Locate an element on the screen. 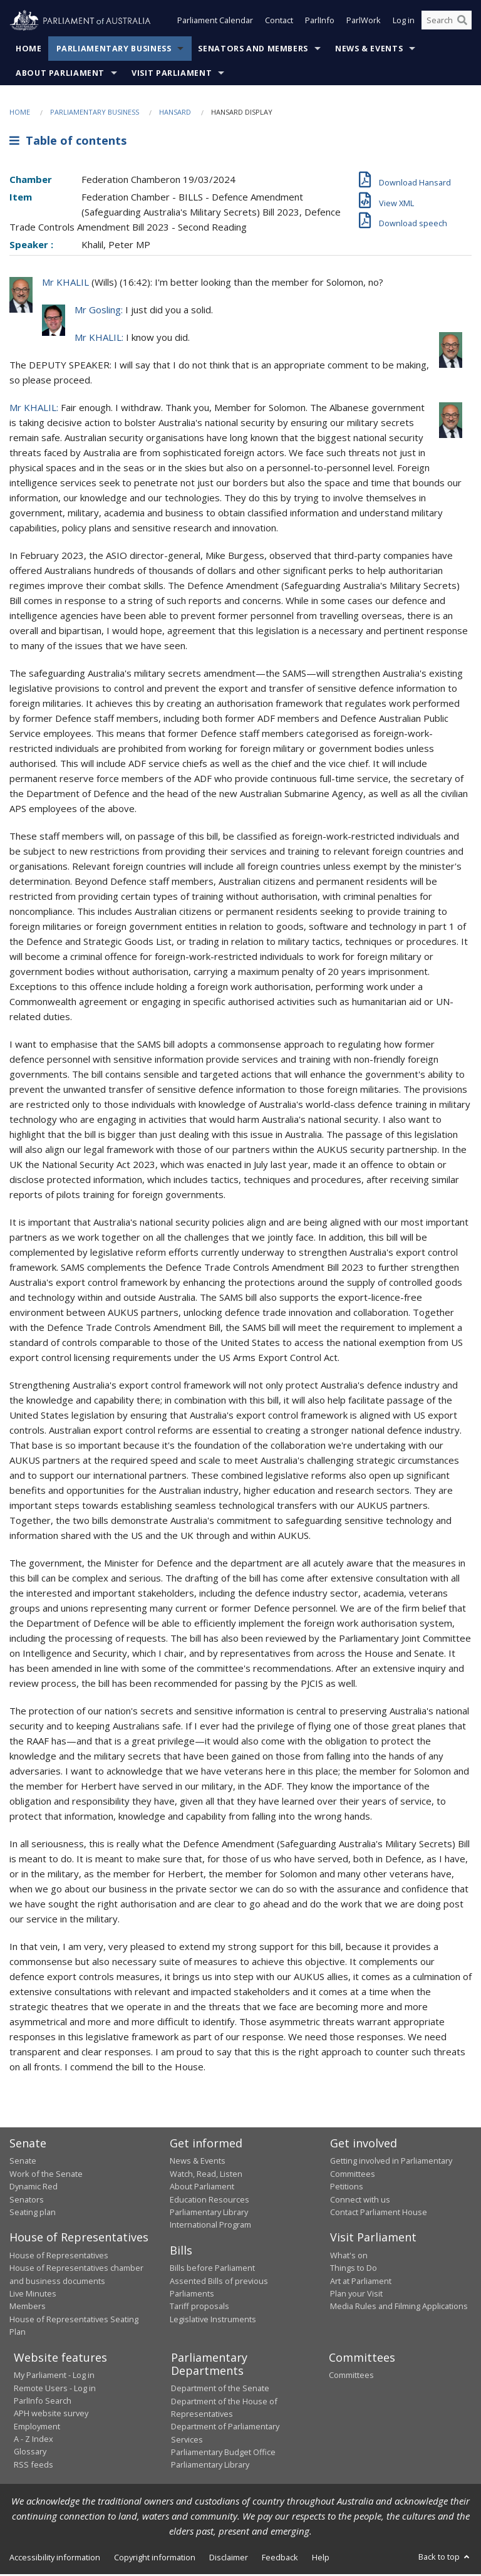 The height and width of the screenshot is (2576, 481). Remote Users - Log in is located at coordinates (55, 2389).